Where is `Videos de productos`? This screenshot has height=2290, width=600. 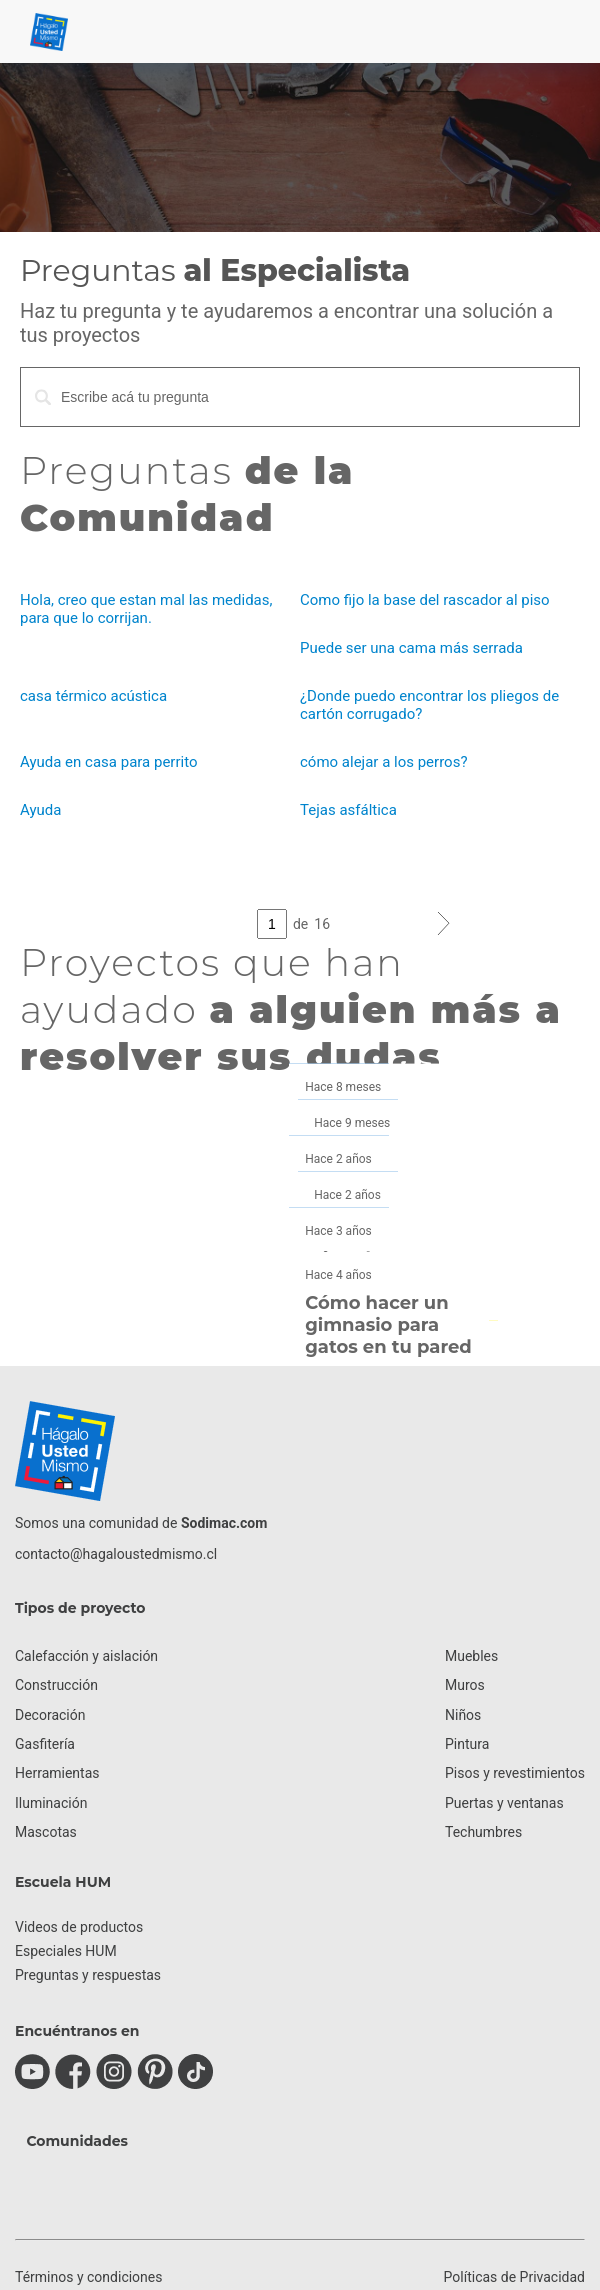 Videos de productos is located at coordinates (79, 1927).